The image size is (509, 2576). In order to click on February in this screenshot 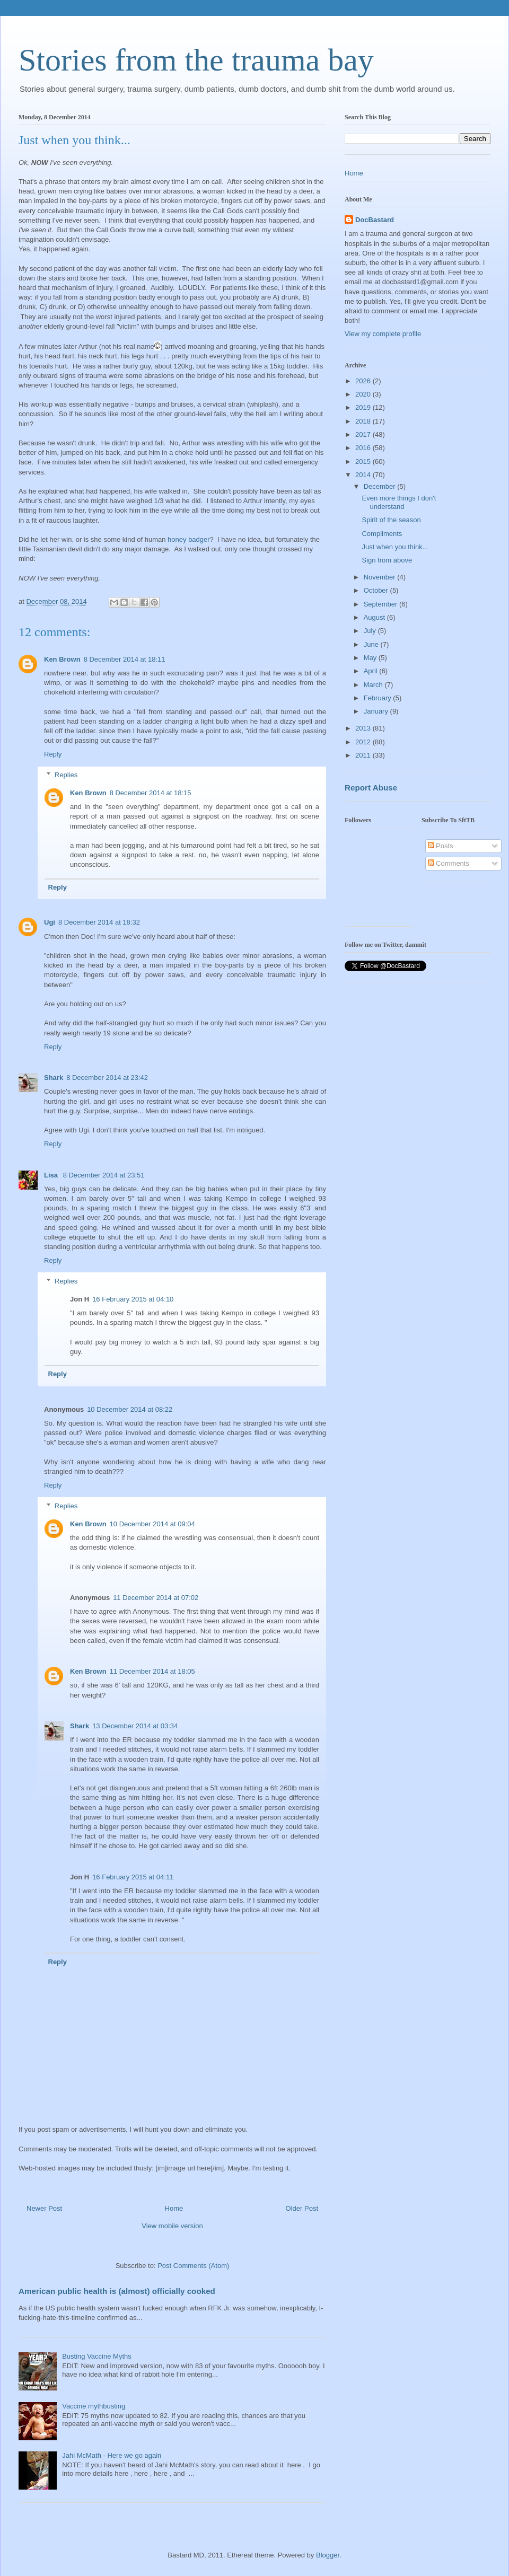, I will do `click(378, 698)`.